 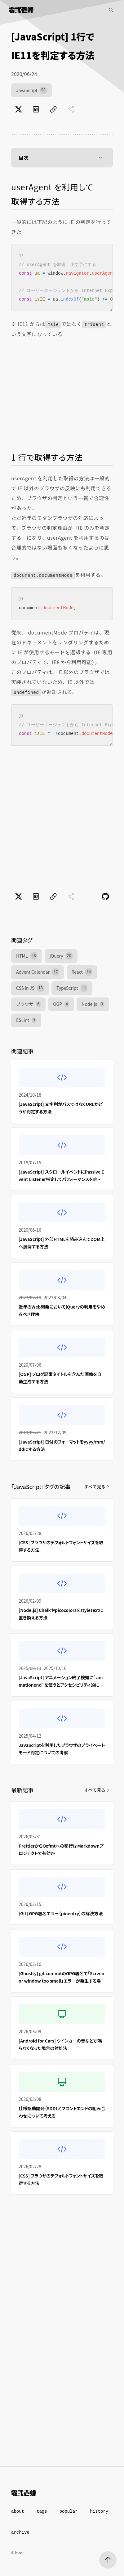 What do you see at coordinates (108, 2560) in the screenshot?
I see `[ページトップへ]` at bounding box center [108, 2560].